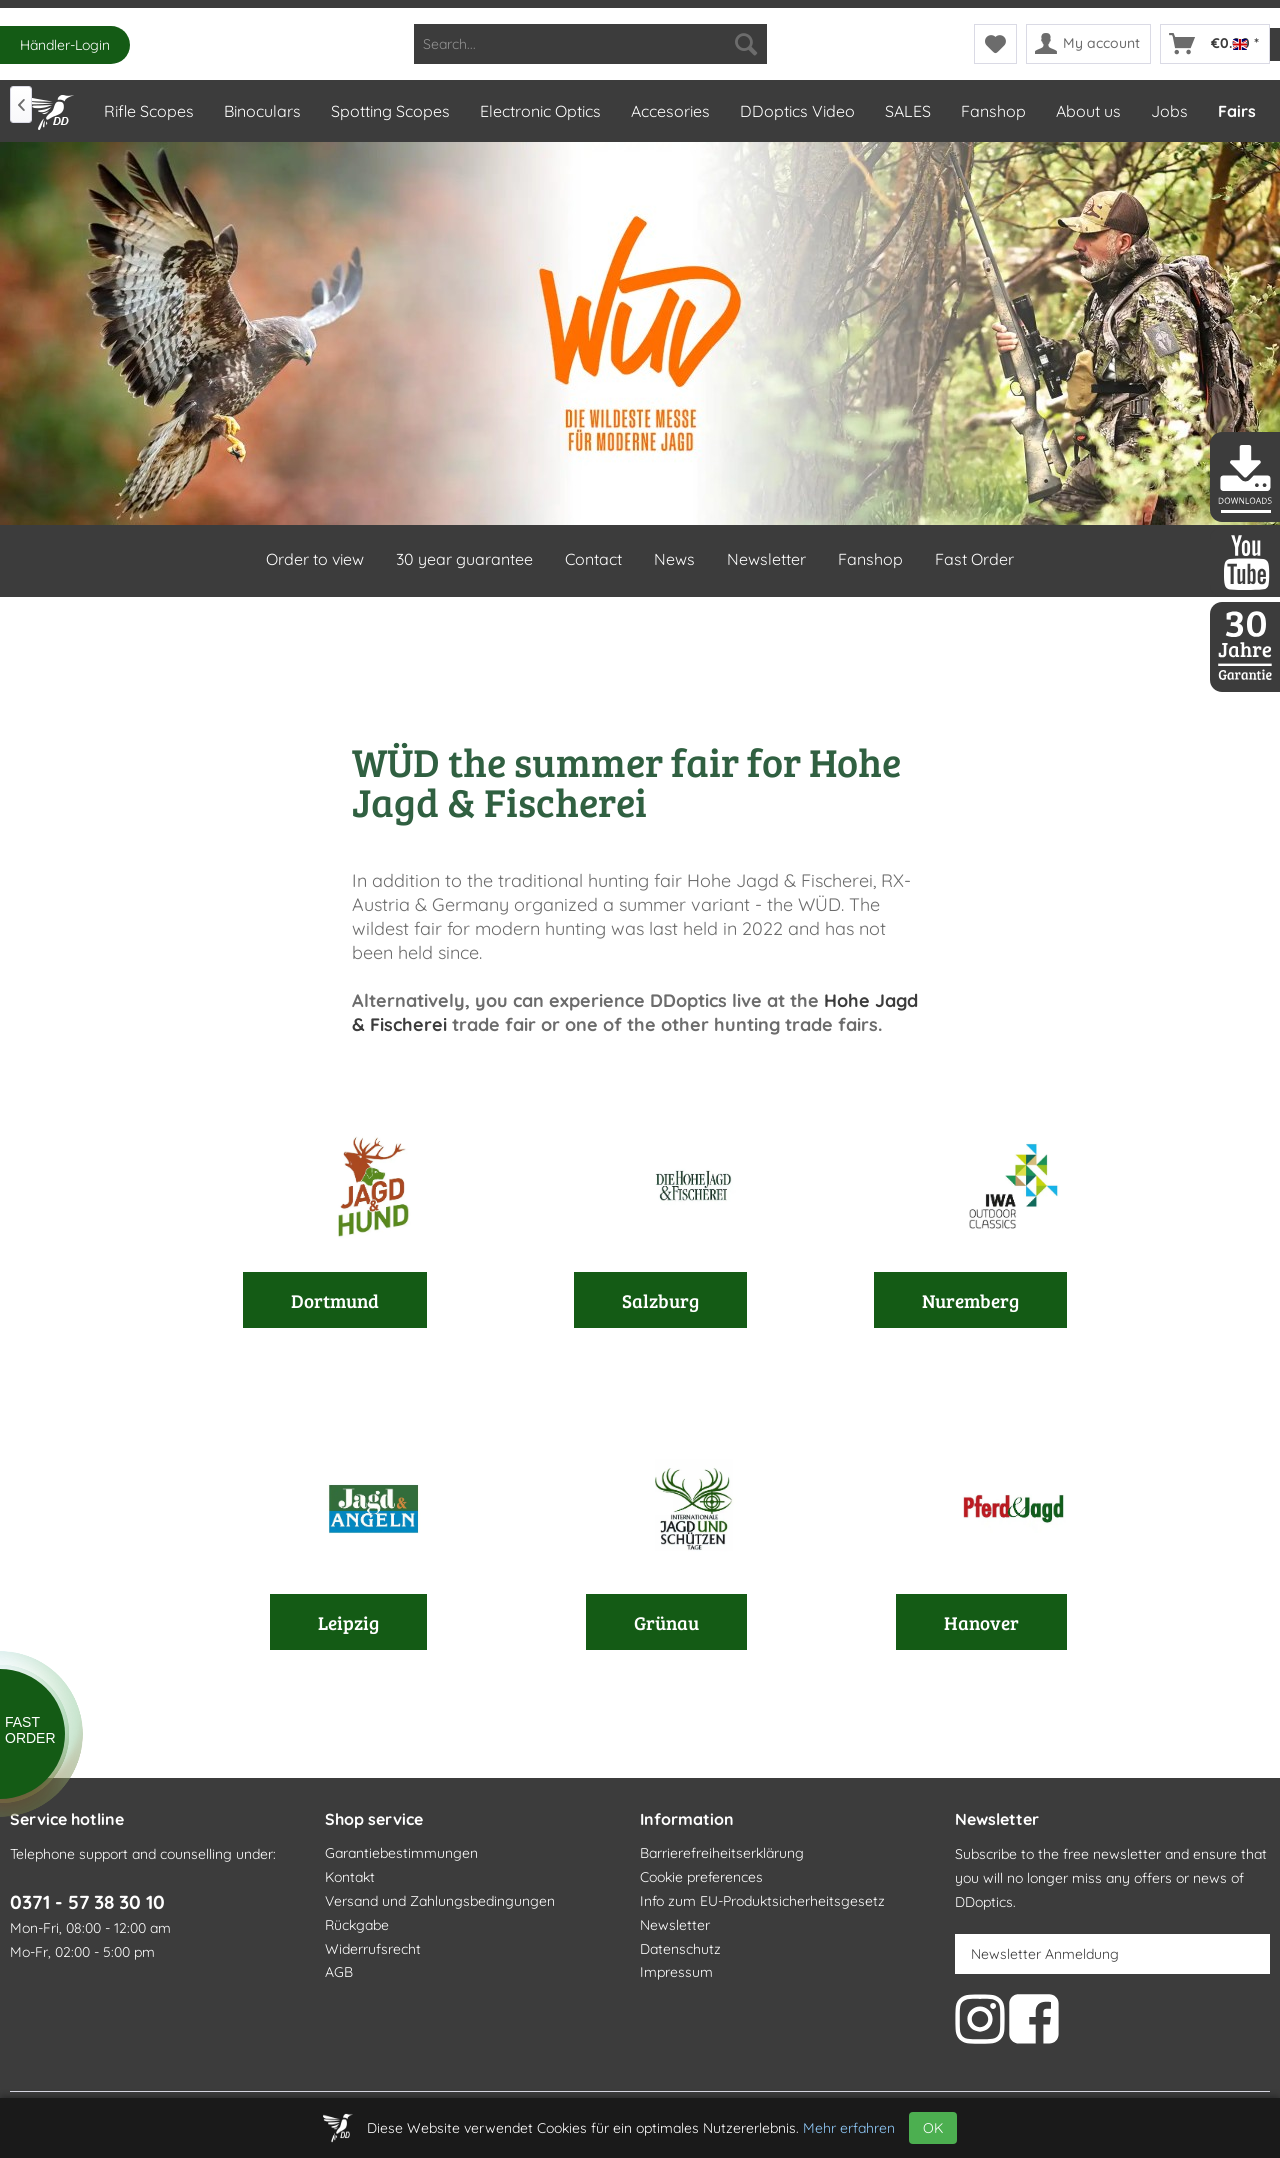 This screenshot has height=2158, width=1280. I want to click on Contact, so click(593, 559).